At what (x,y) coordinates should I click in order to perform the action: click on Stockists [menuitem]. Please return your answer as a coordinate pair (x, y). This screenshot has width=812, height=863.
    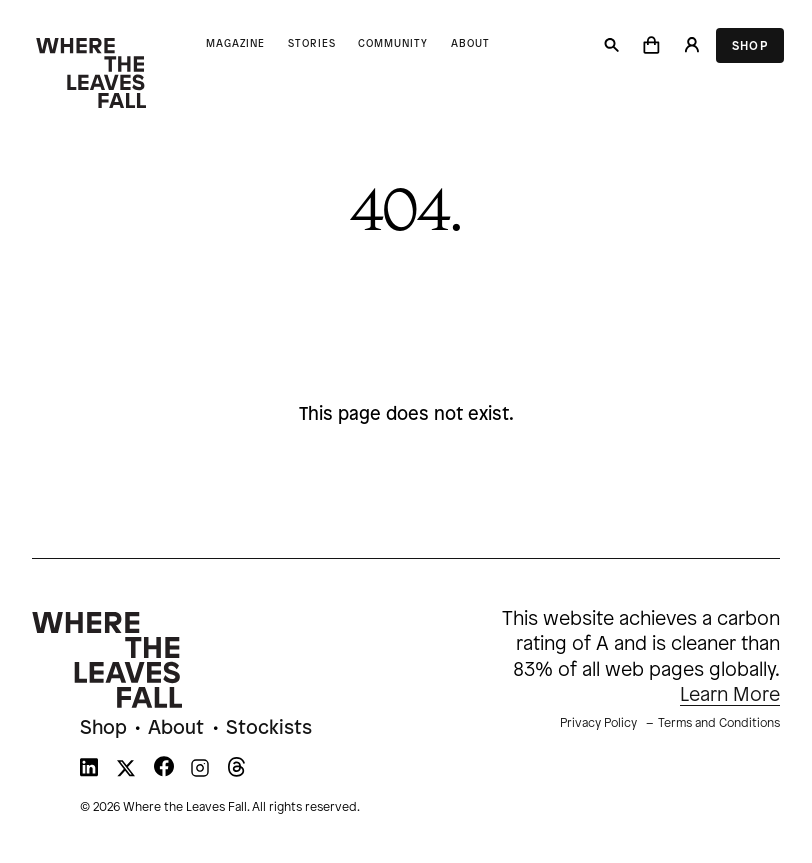
    Looking at the image, I should click on (269, 728).